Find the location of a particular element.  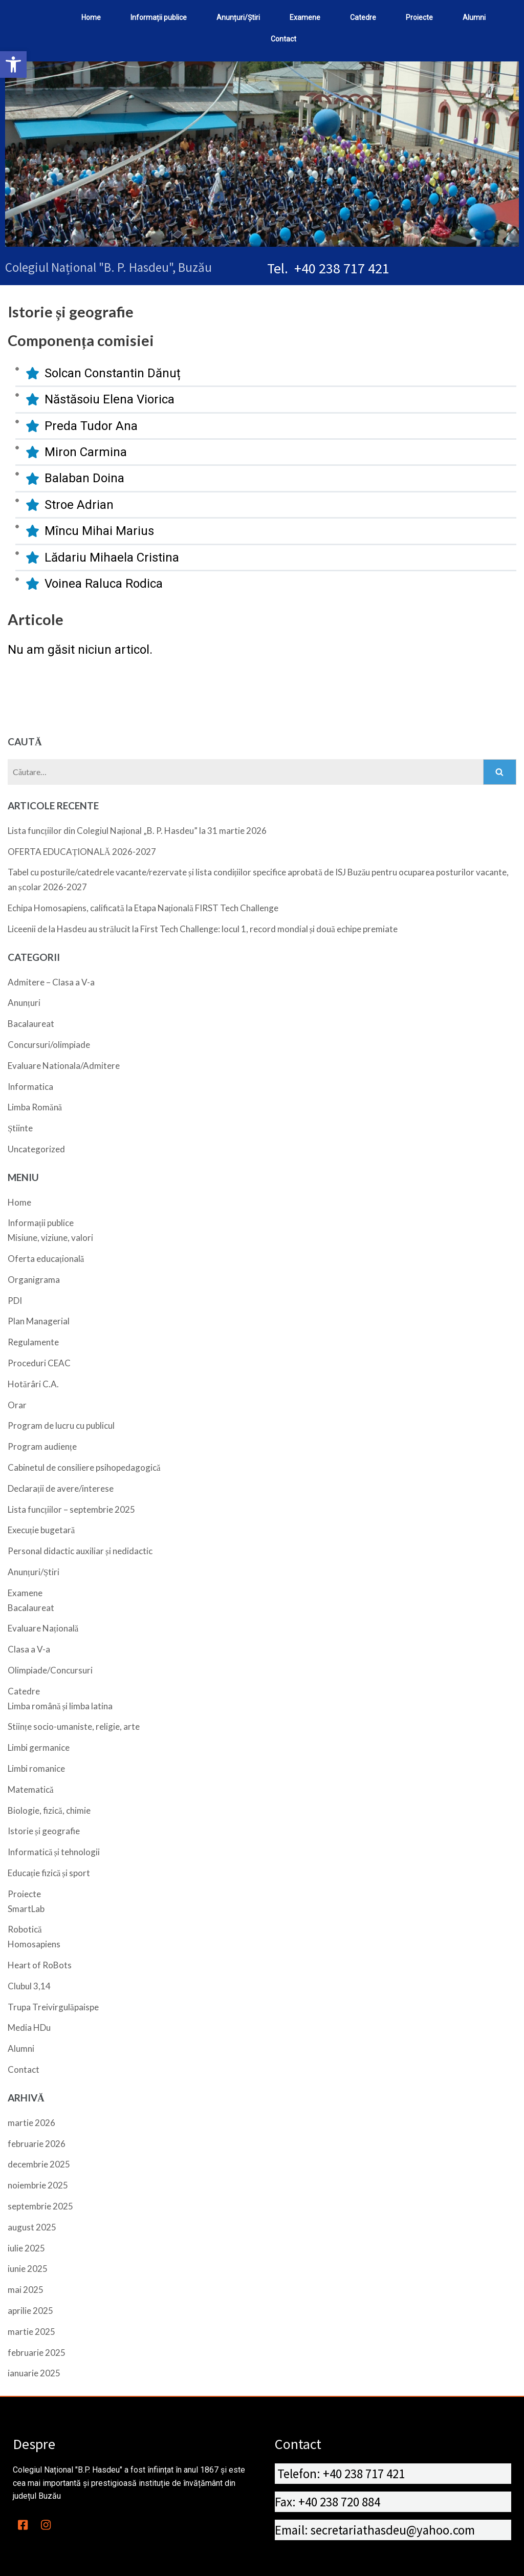

Declarații de avere/interese is located at coordinates (61, 1488).